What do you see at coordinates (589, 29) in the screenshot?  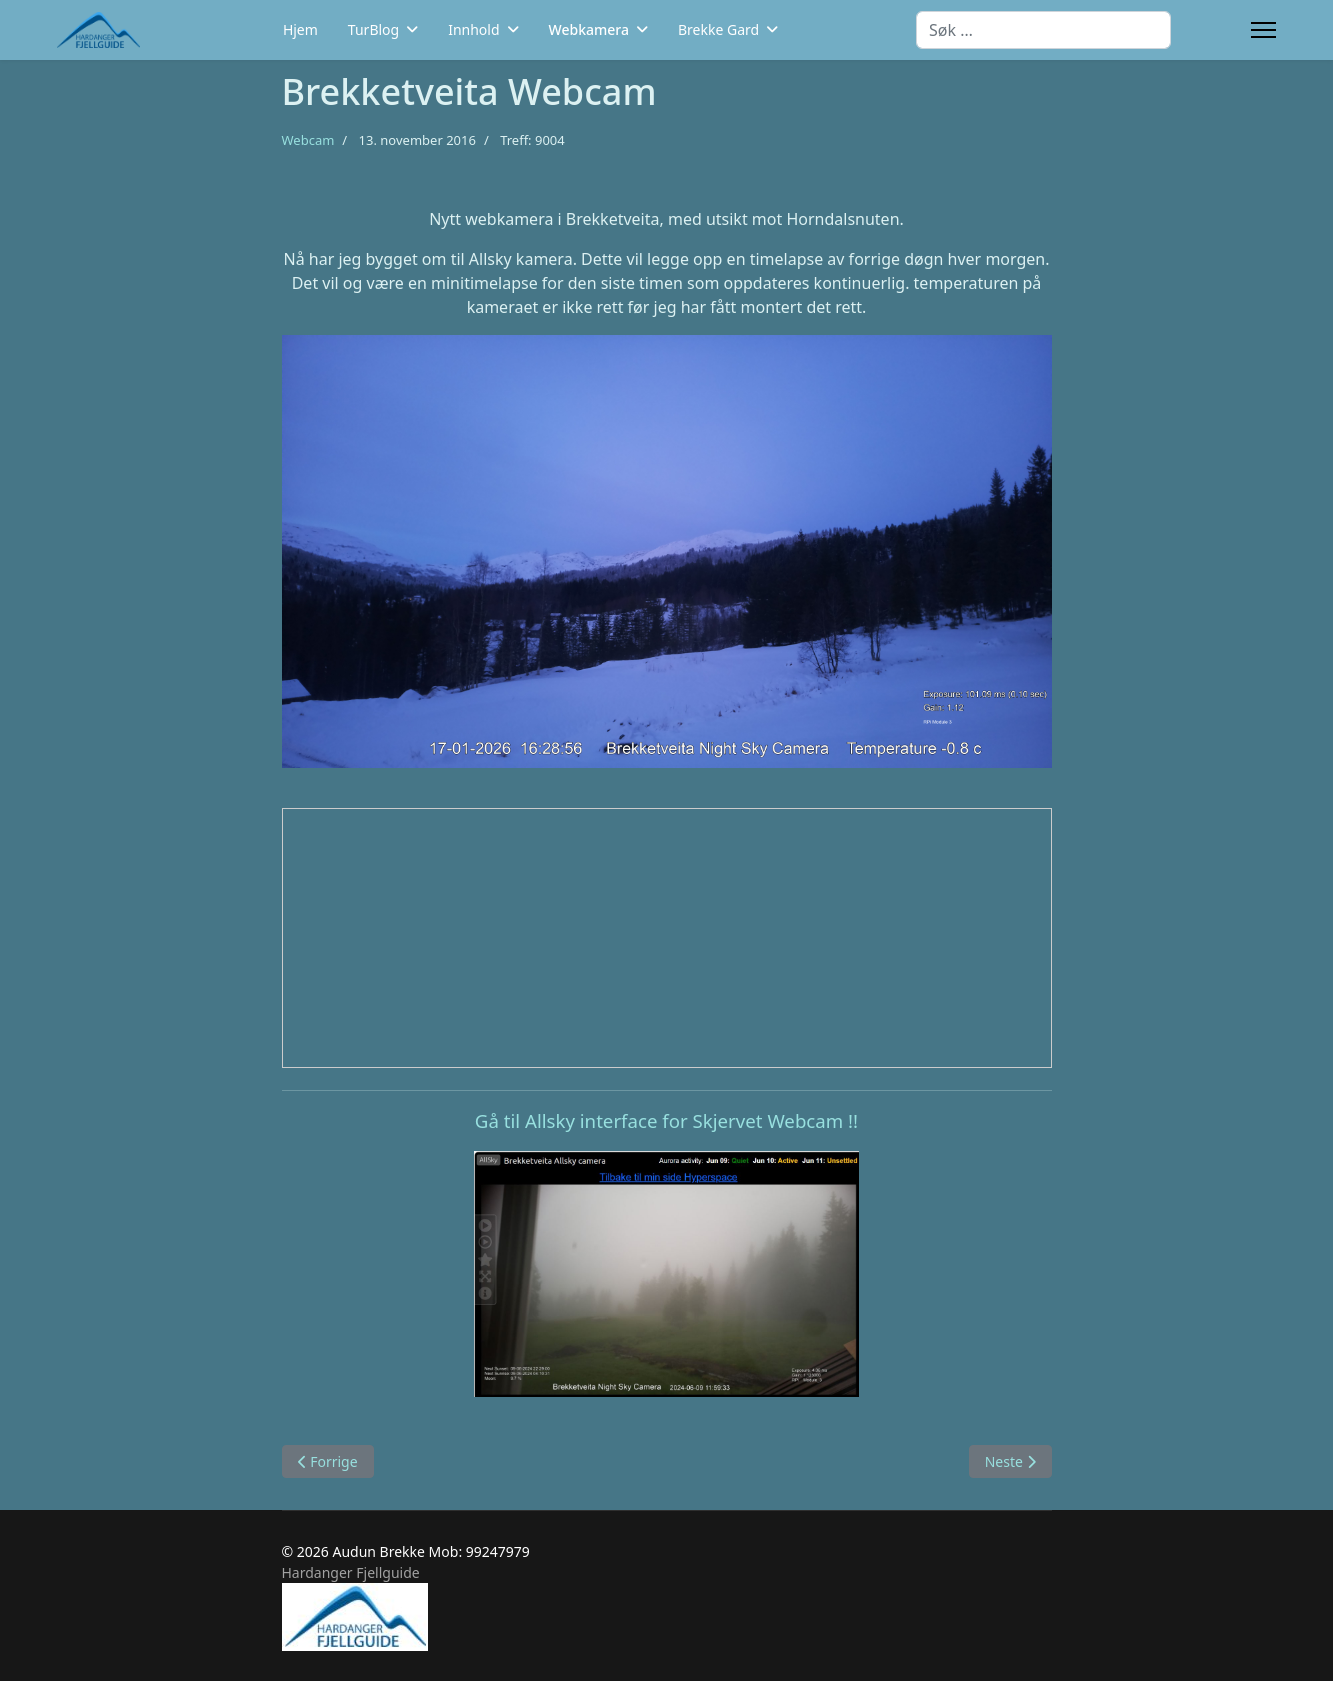 I see `Webkamera` at bounding box center [589, 29].